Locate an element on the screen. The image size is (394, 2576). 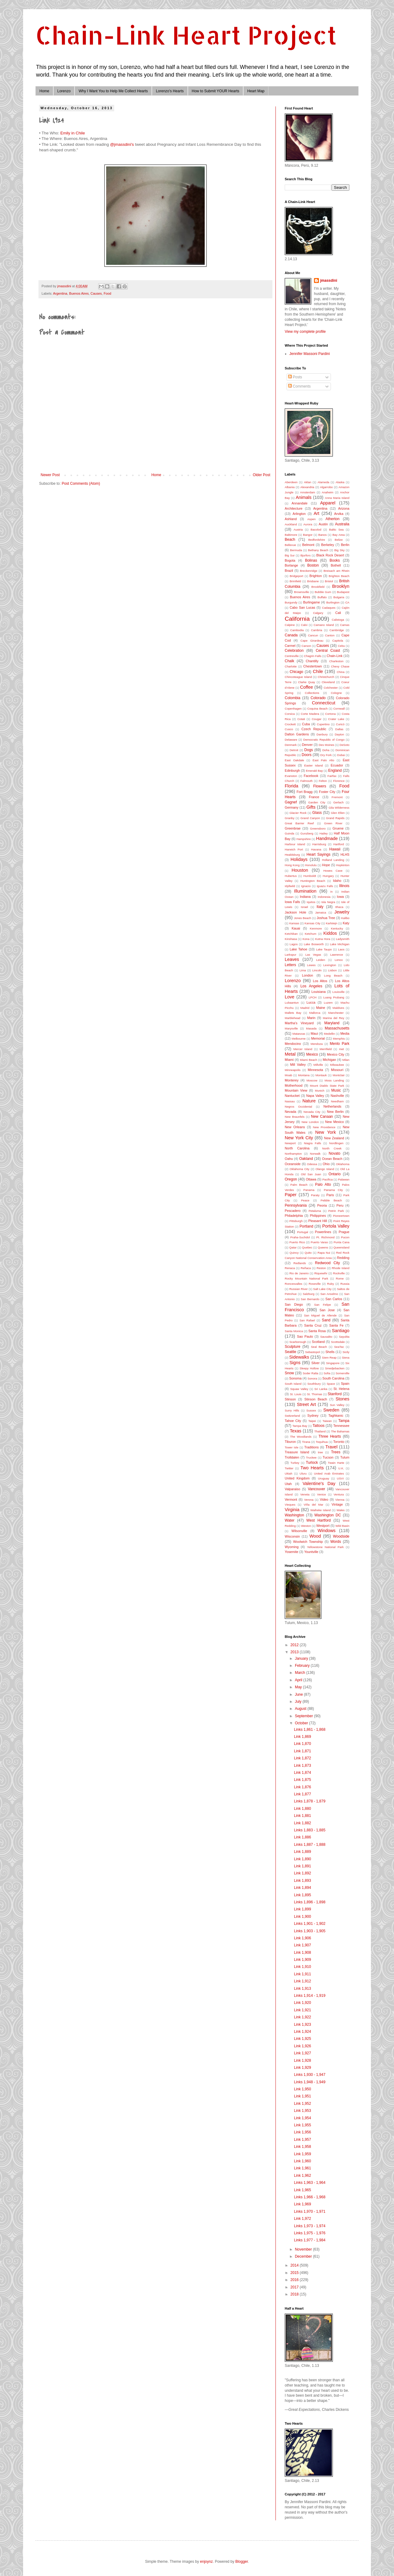
Tahoe City is located at coordinates (293, 1421).